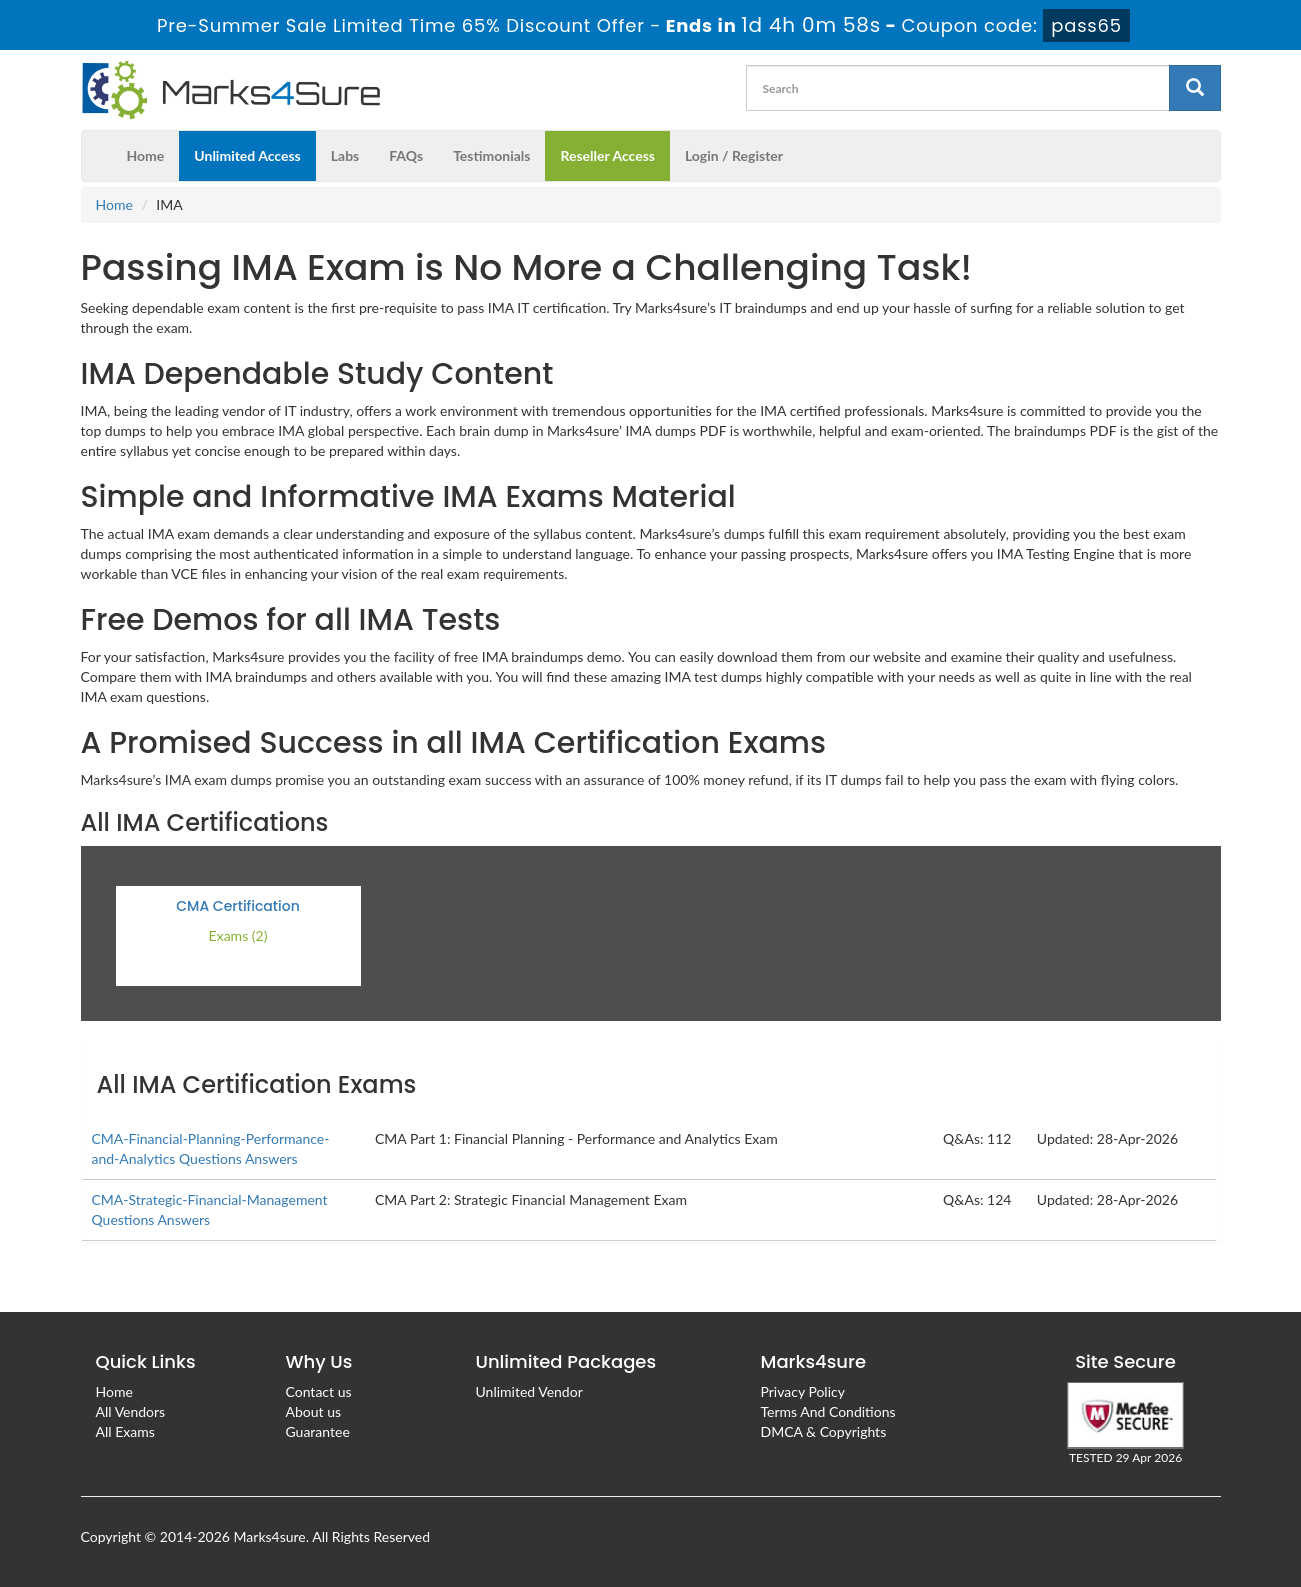 The width and height of the screenshot is (1301, 1587). What do you see at coordinates (828, 1411) in the screenshot?
I see `Terms And Conditions` at bounding box center [828, 1411].